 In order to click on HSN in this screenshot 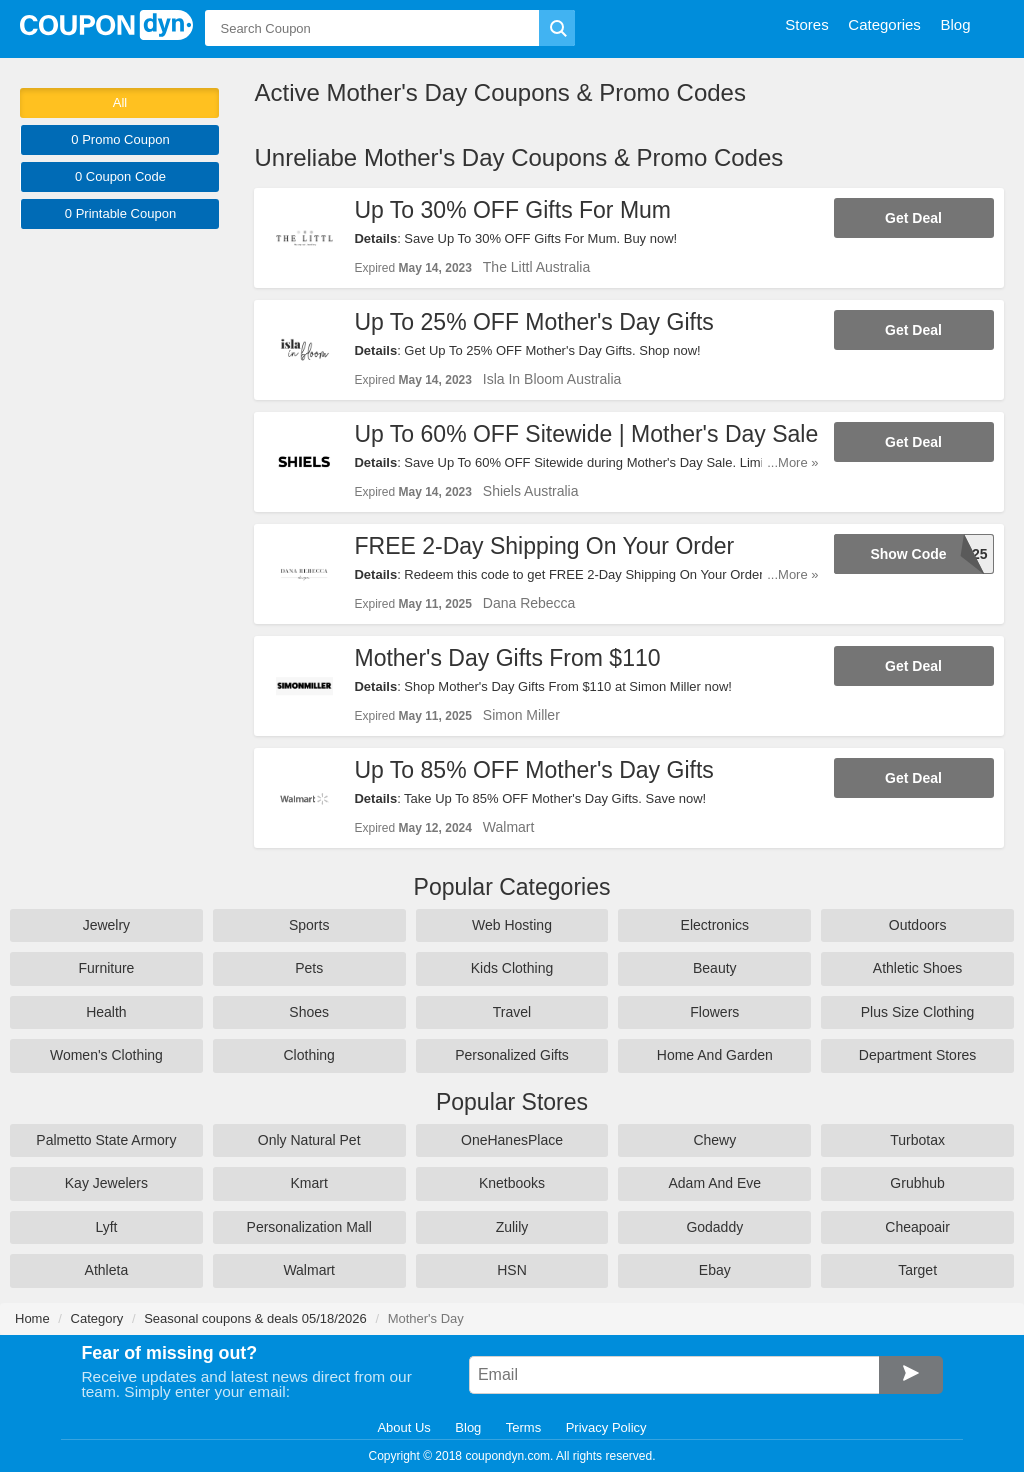, I will do `click(512, 1270)`.